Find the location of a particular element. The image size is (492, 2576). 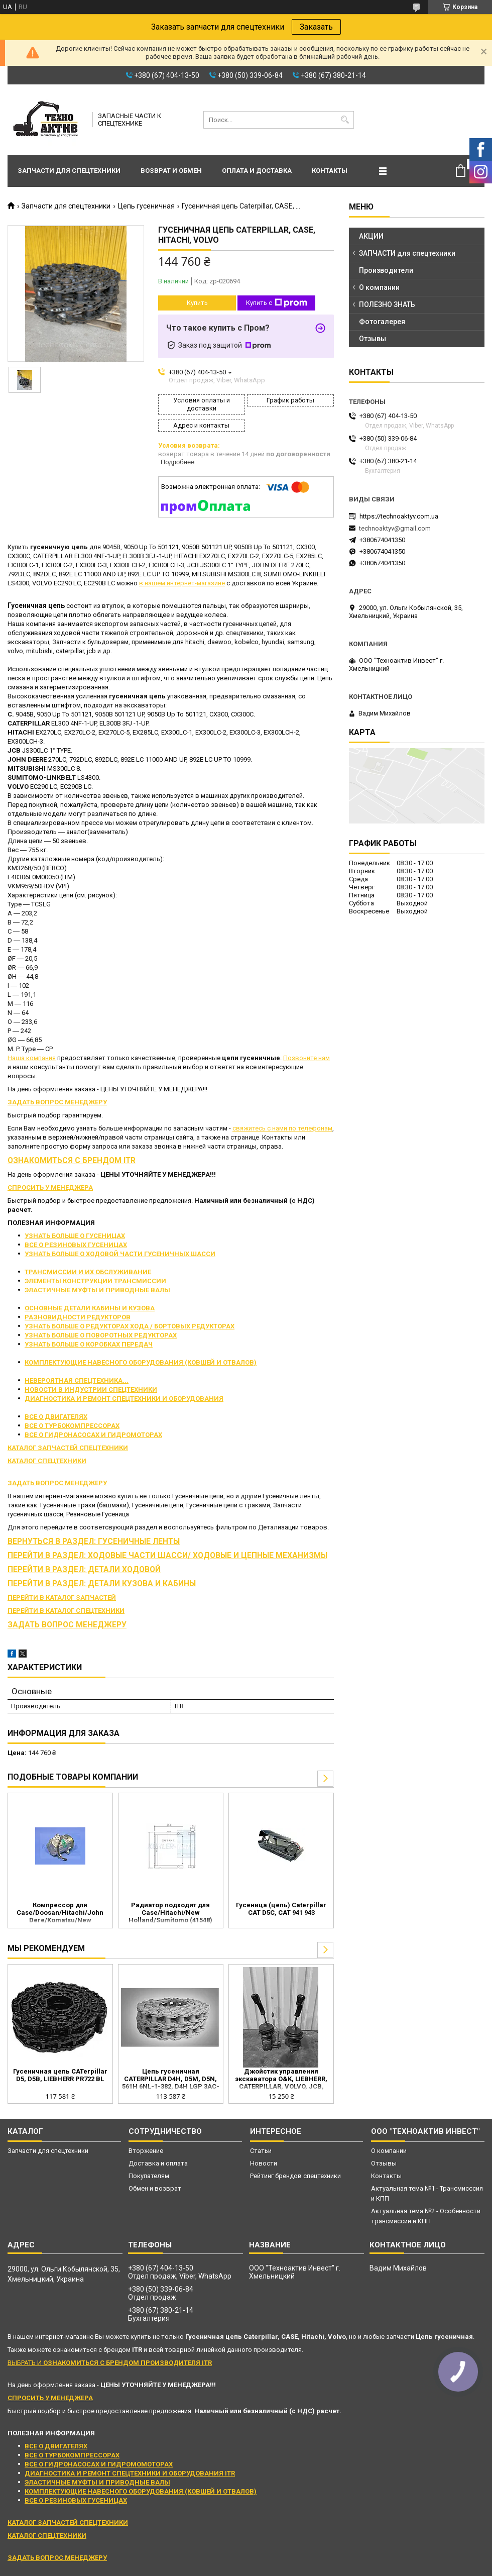

УЗНАТЬ БОЛЬШЕ О РЕДУКТОРАХ ХОДА / БОРТОВЫХ РЕДУКТОРАХ is located at coordinates (129, 1326).